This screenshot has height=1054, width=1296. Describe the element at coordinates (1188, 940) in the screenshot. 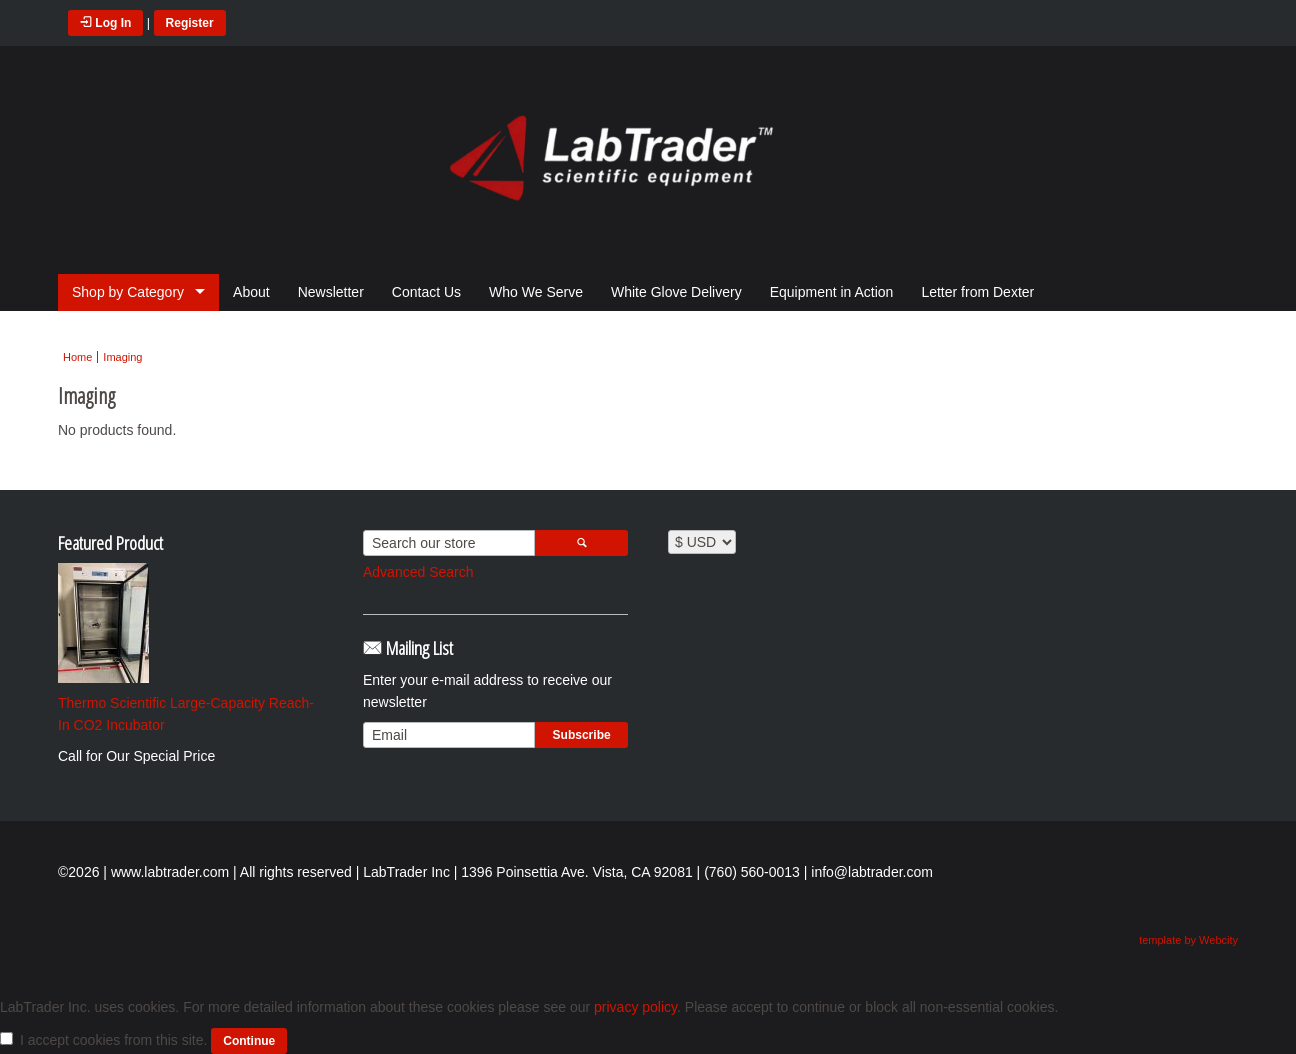

I see `template by Webcity` at that location.